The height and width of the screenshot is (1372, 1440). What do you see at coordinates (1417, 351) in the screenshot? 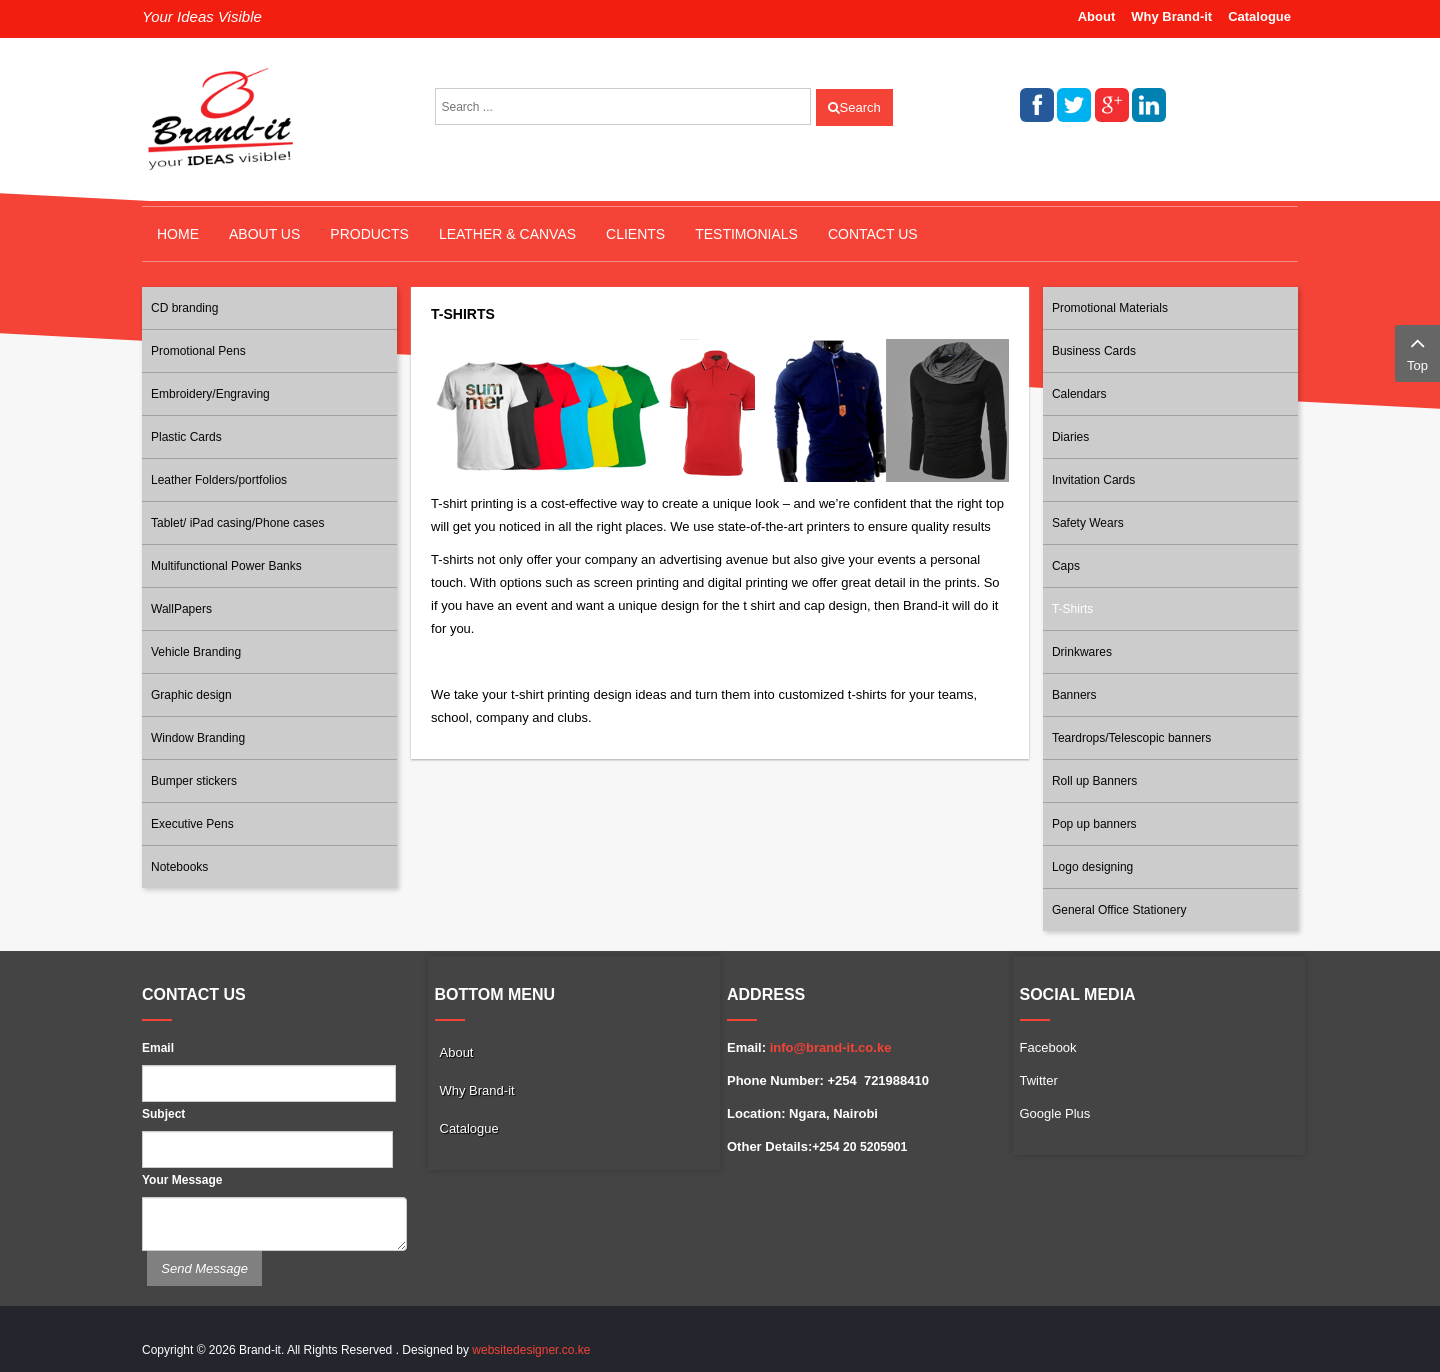
I see `Top` at bounding box center [1417, 351].